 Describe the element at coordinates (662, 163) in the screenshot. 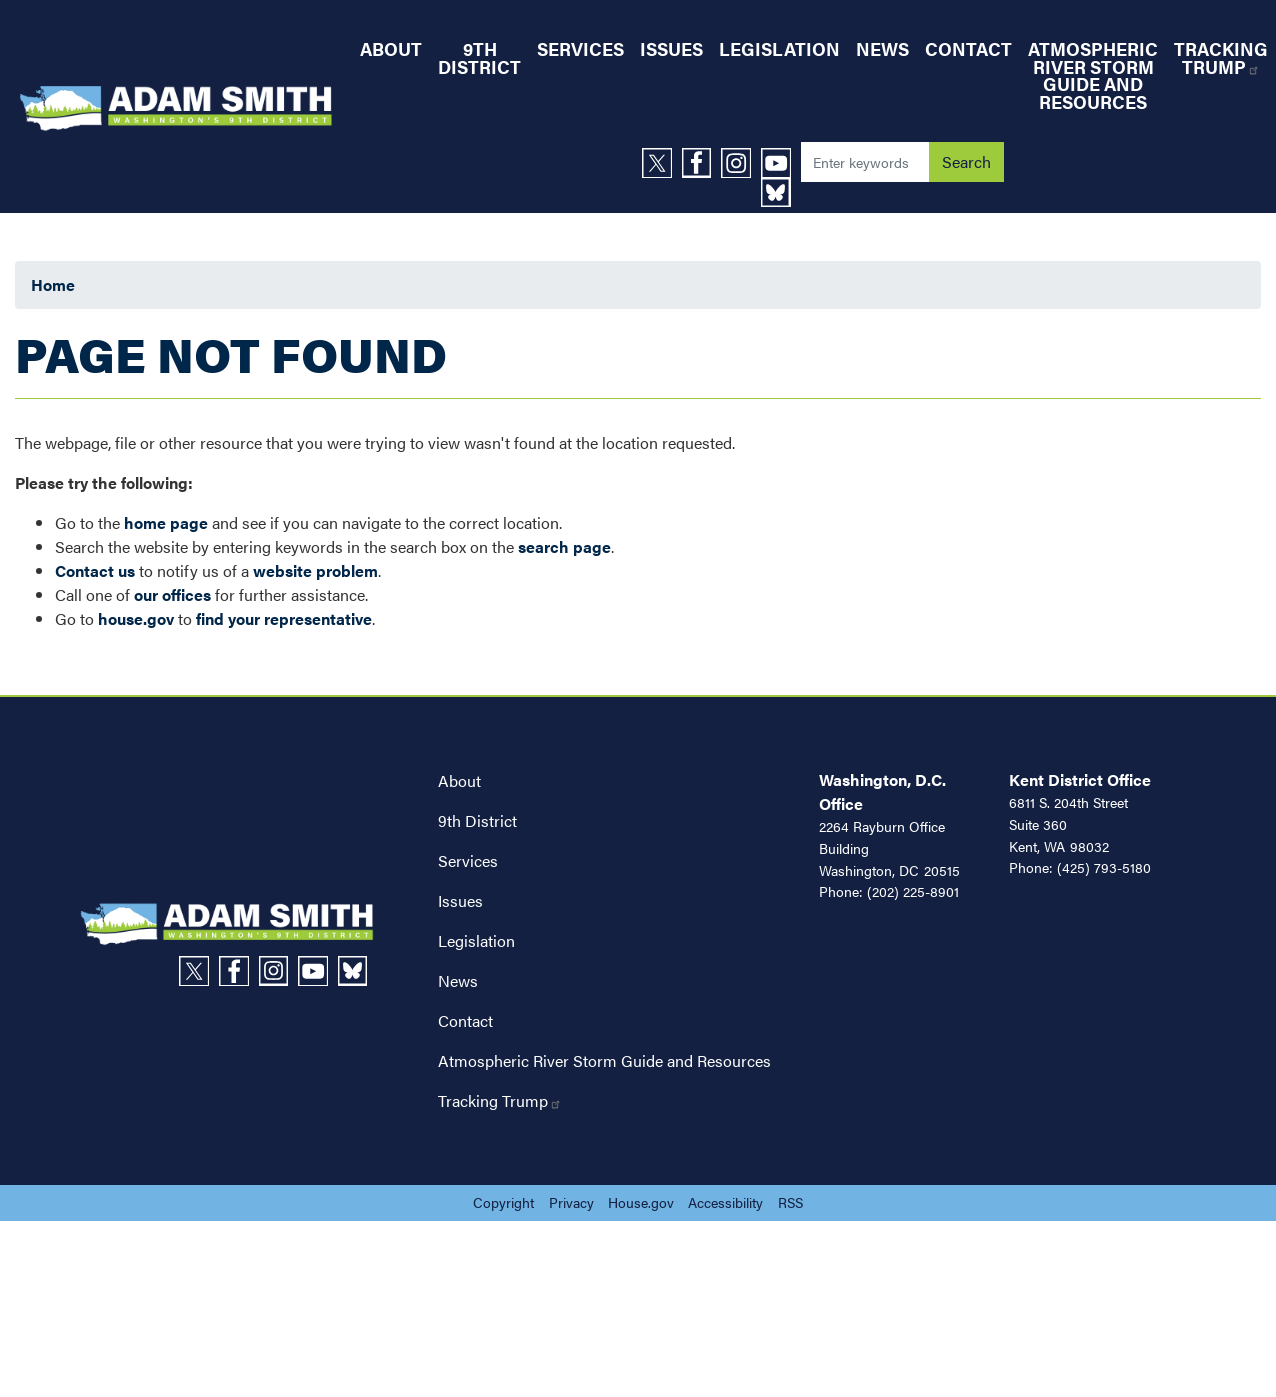

I see `[Visit us on X]` at that location.